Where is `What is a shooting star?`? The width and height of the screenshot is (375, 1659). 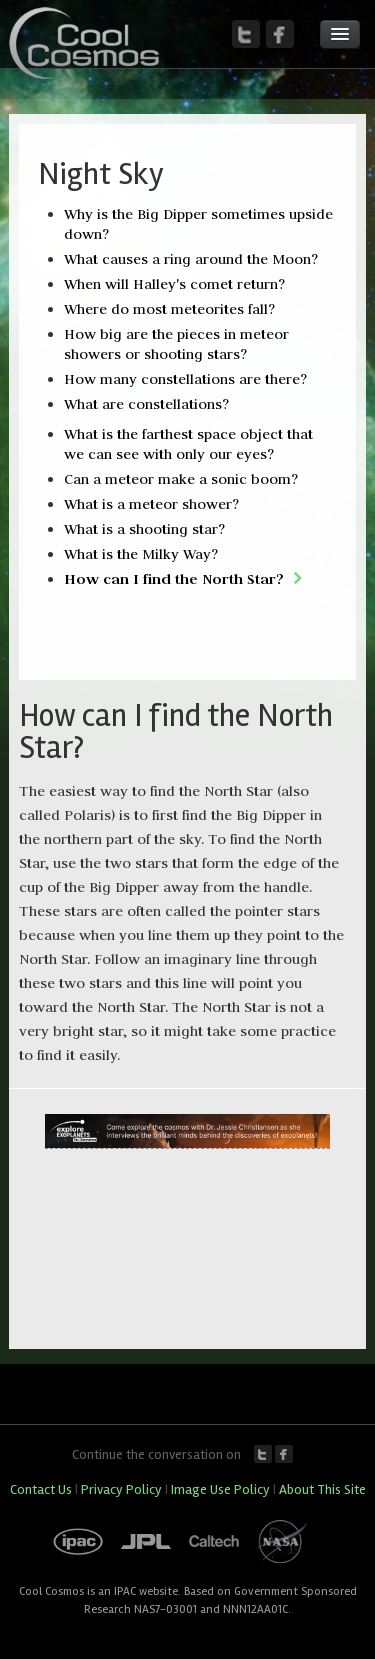
What is a shooting star? is located at coordinates (144, 529).